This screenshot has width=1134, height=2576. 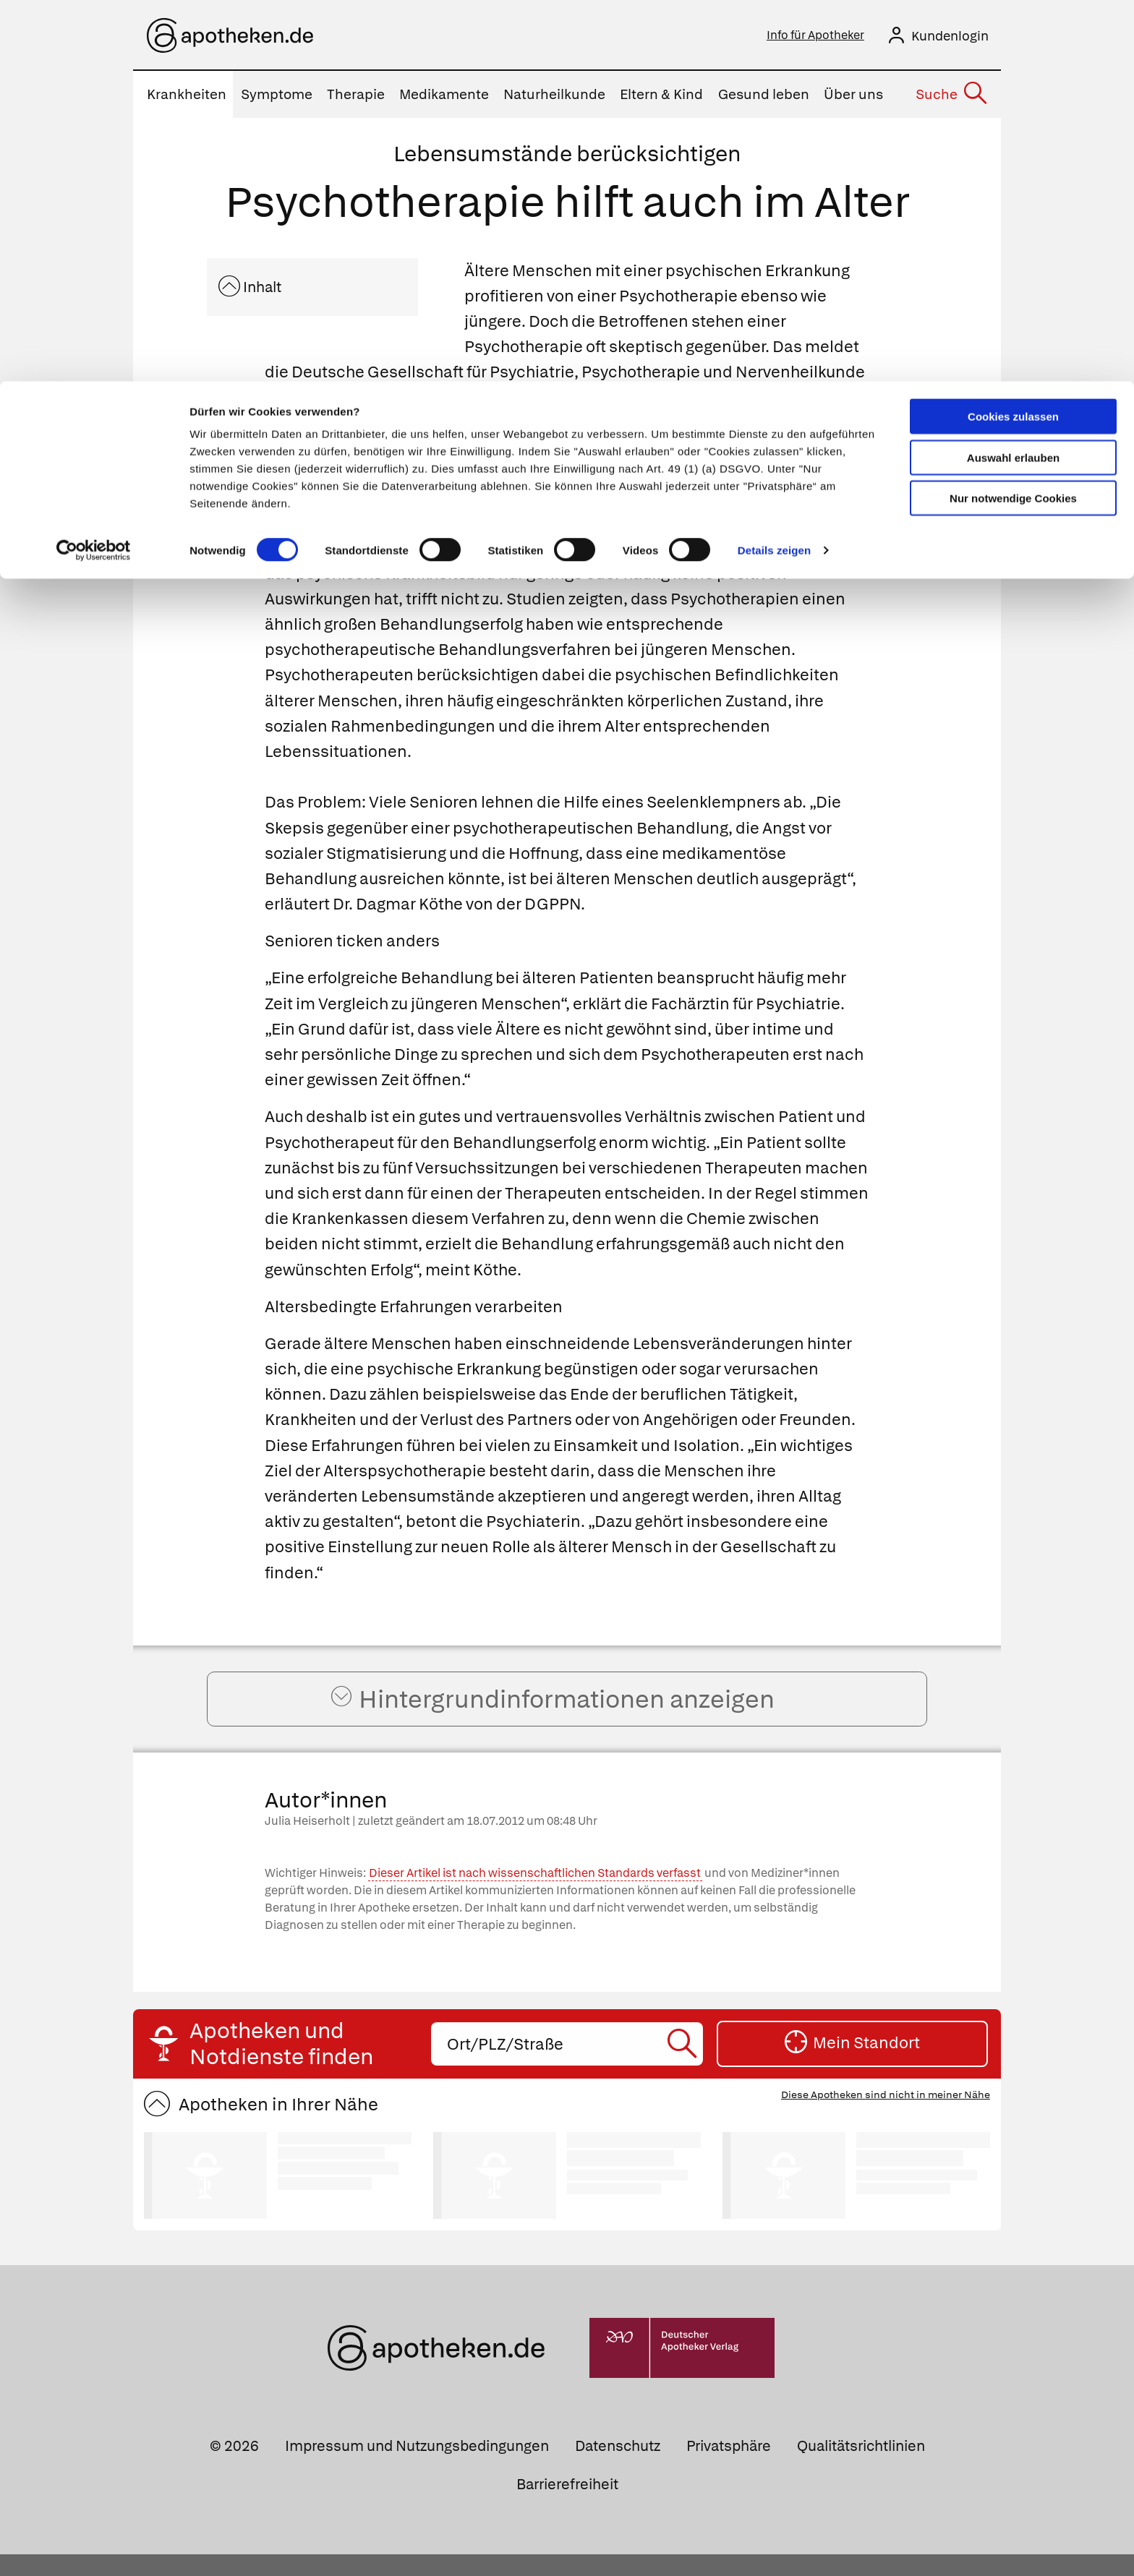 What do you see at coordinates (617, 2467) in the screenshot?
I see `Datenschutz` at bounding box center [617, 2467].